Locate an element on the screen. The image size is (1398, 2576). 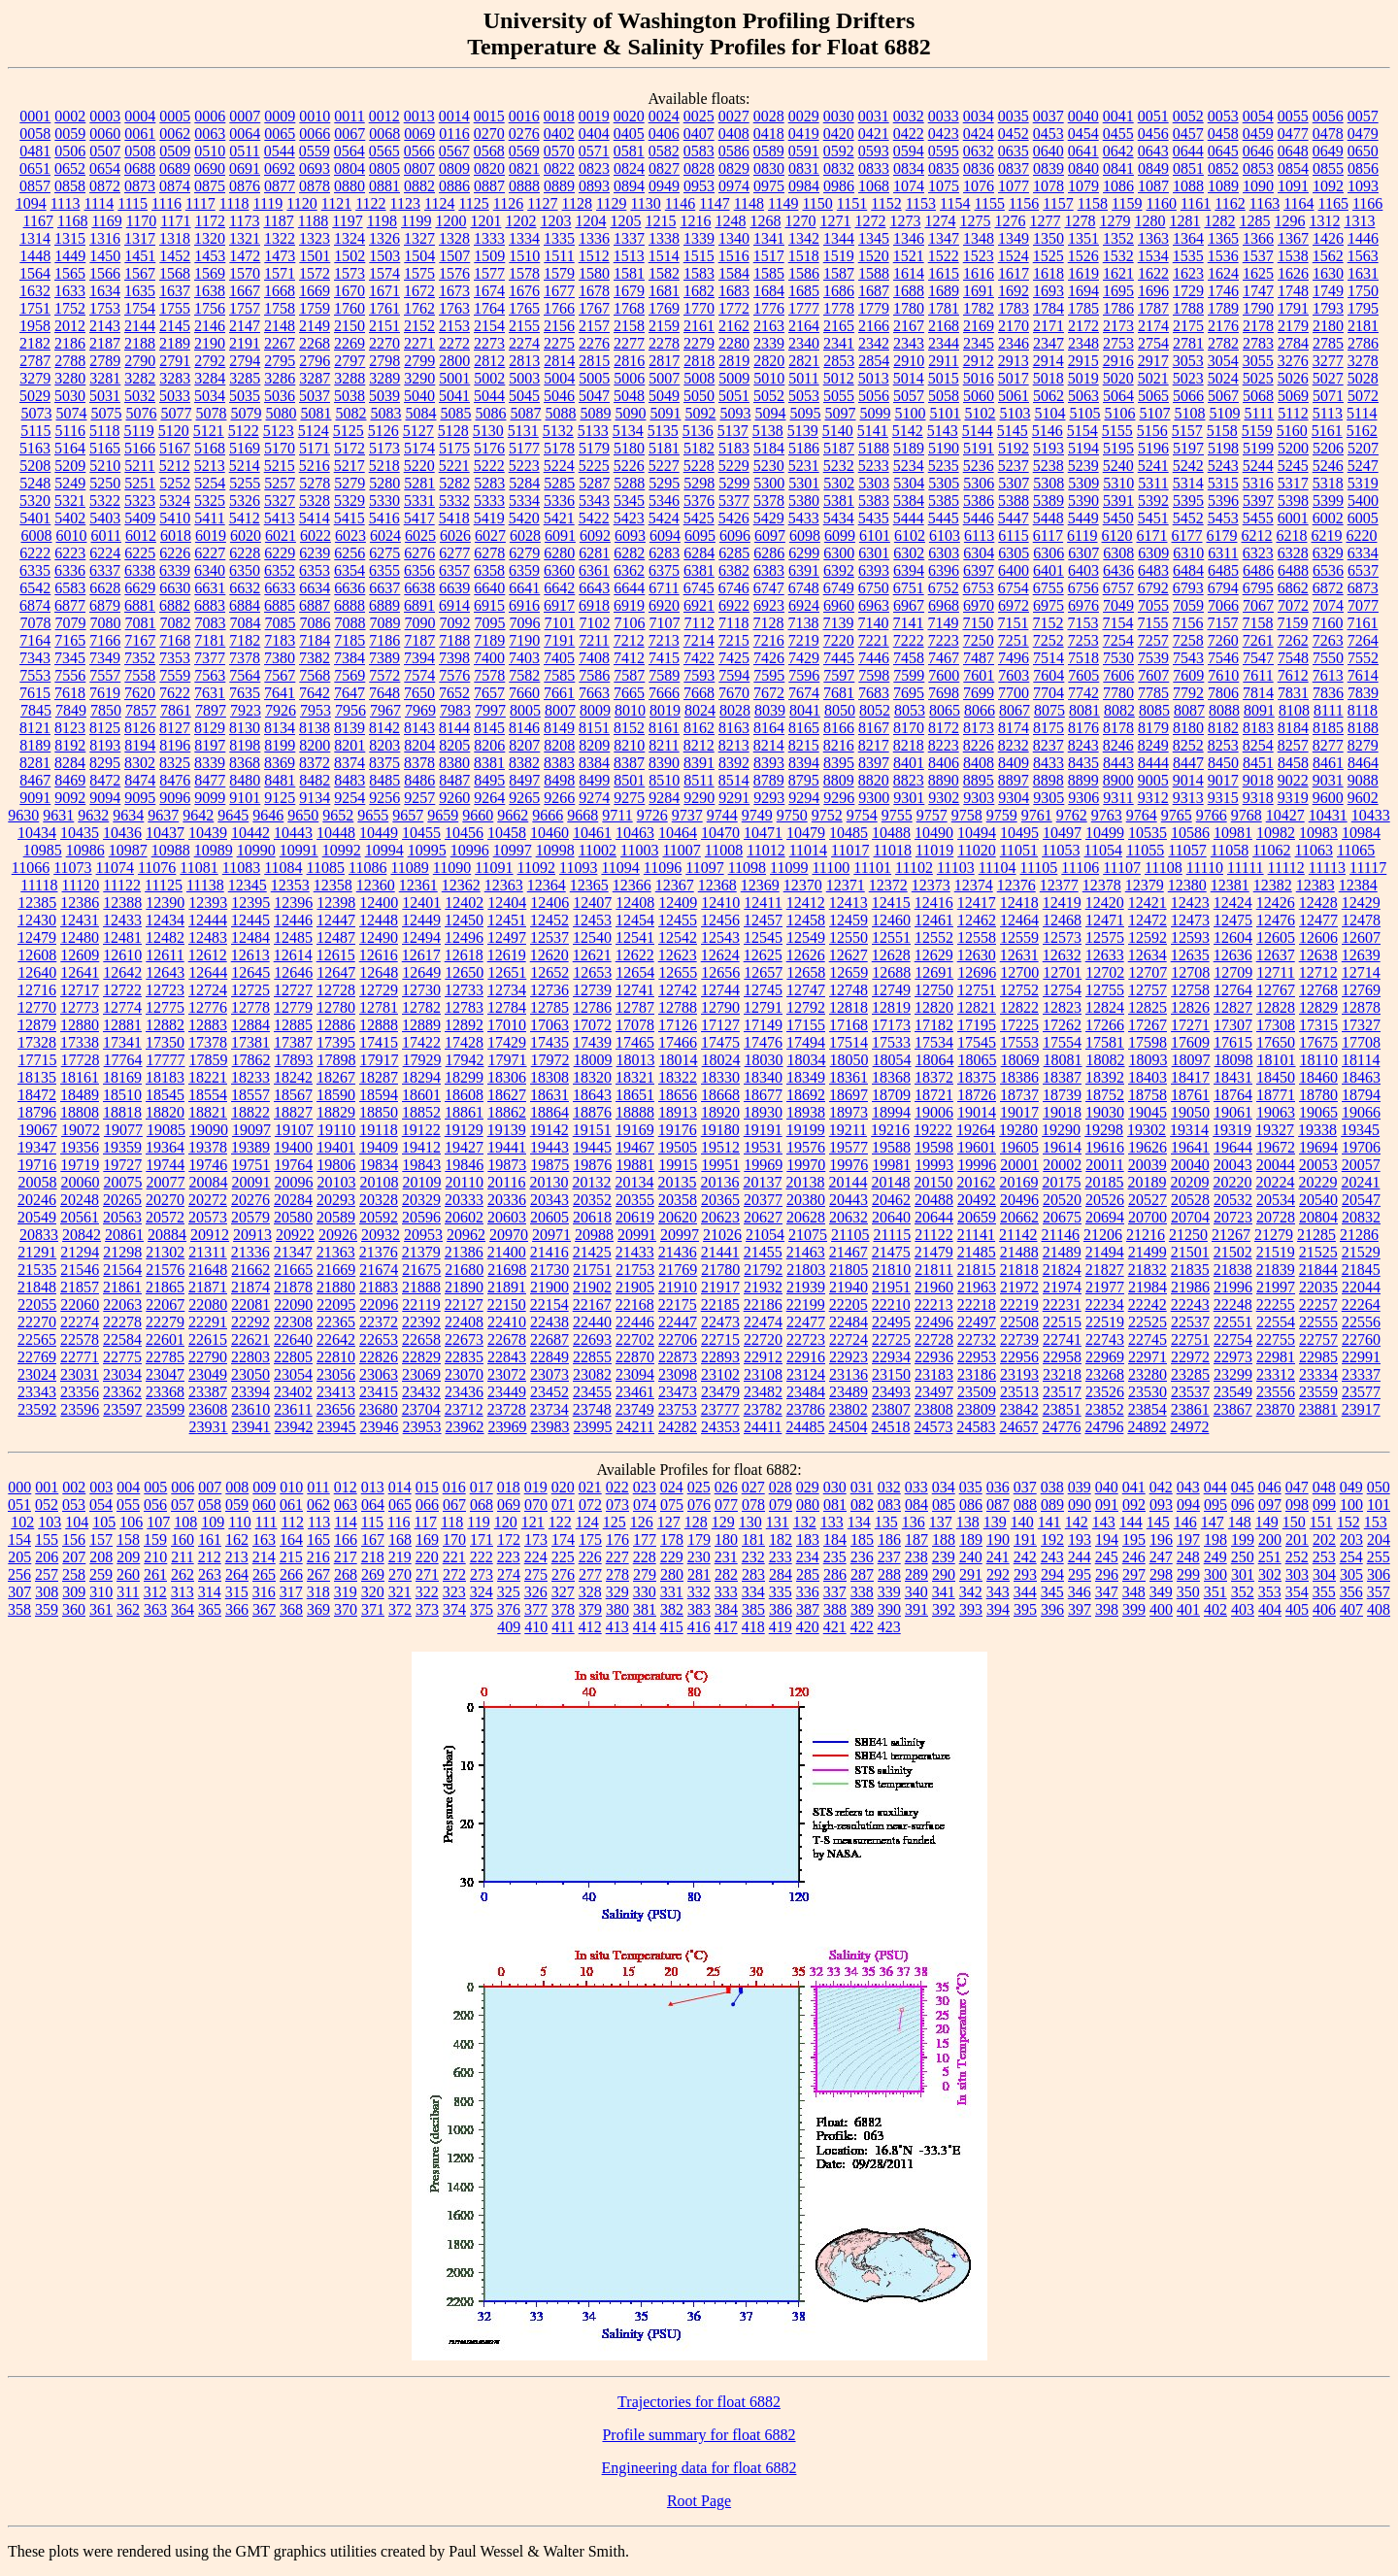
20365 is located at coordinates (720, 1199).